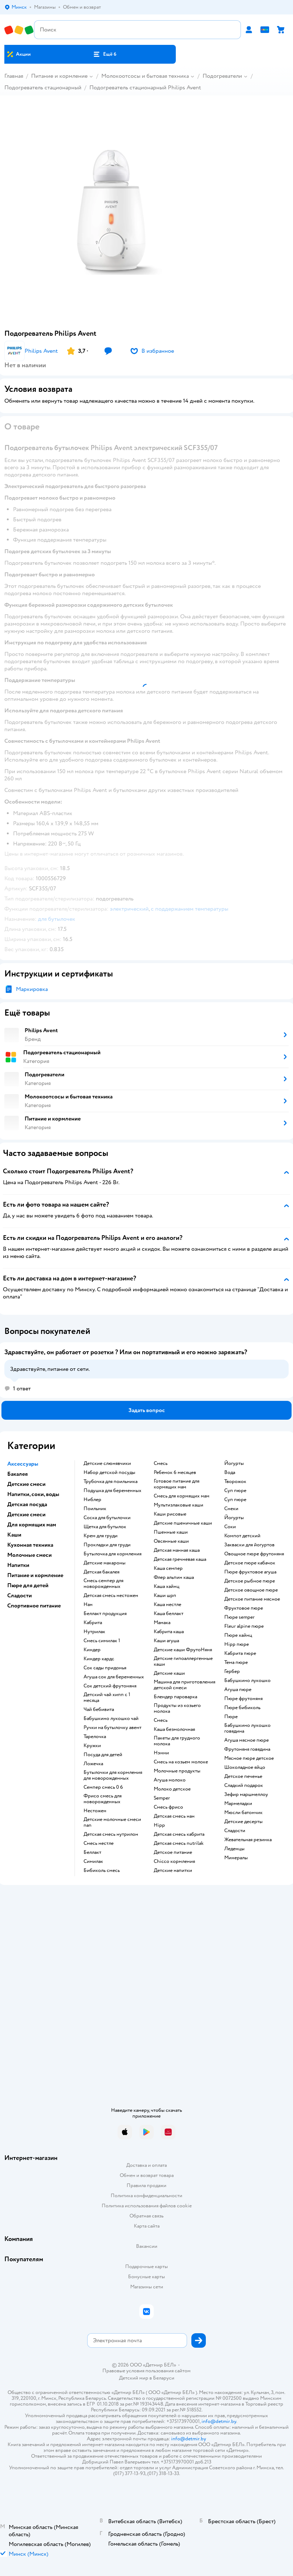 Image resolution: width=293 pixels, height=2576 pixels. Describe the element at coordinates (247, 1749) in the screenshot. I see `фрутоняня говядина` at that location.